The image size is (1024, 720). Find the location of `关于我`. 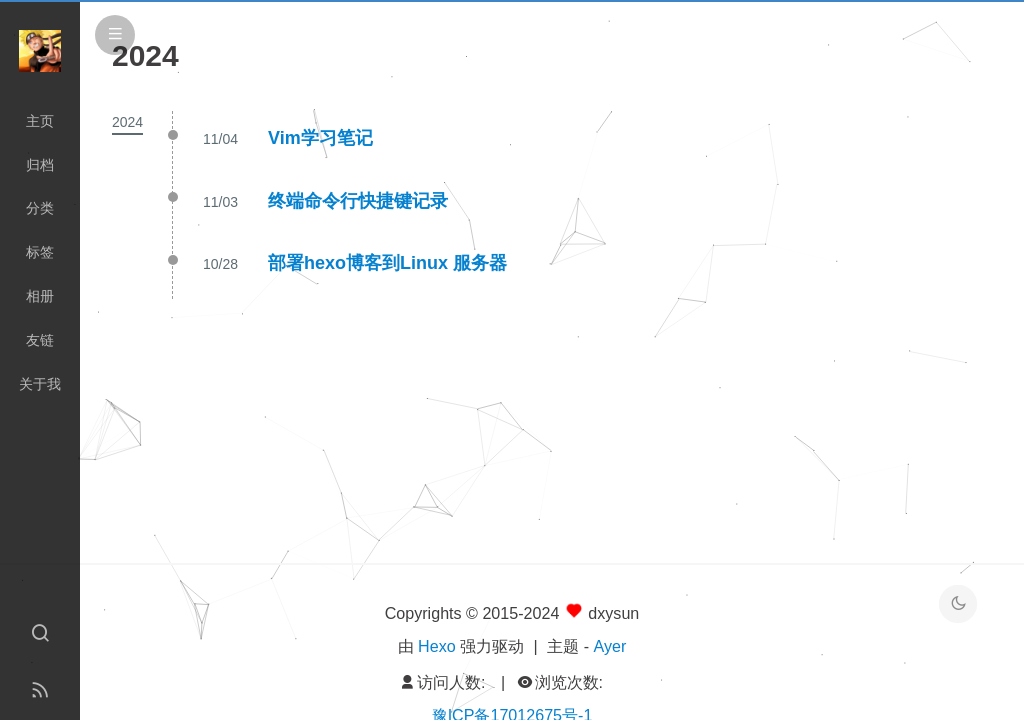

关于我 is located at coordinates (40, 384).